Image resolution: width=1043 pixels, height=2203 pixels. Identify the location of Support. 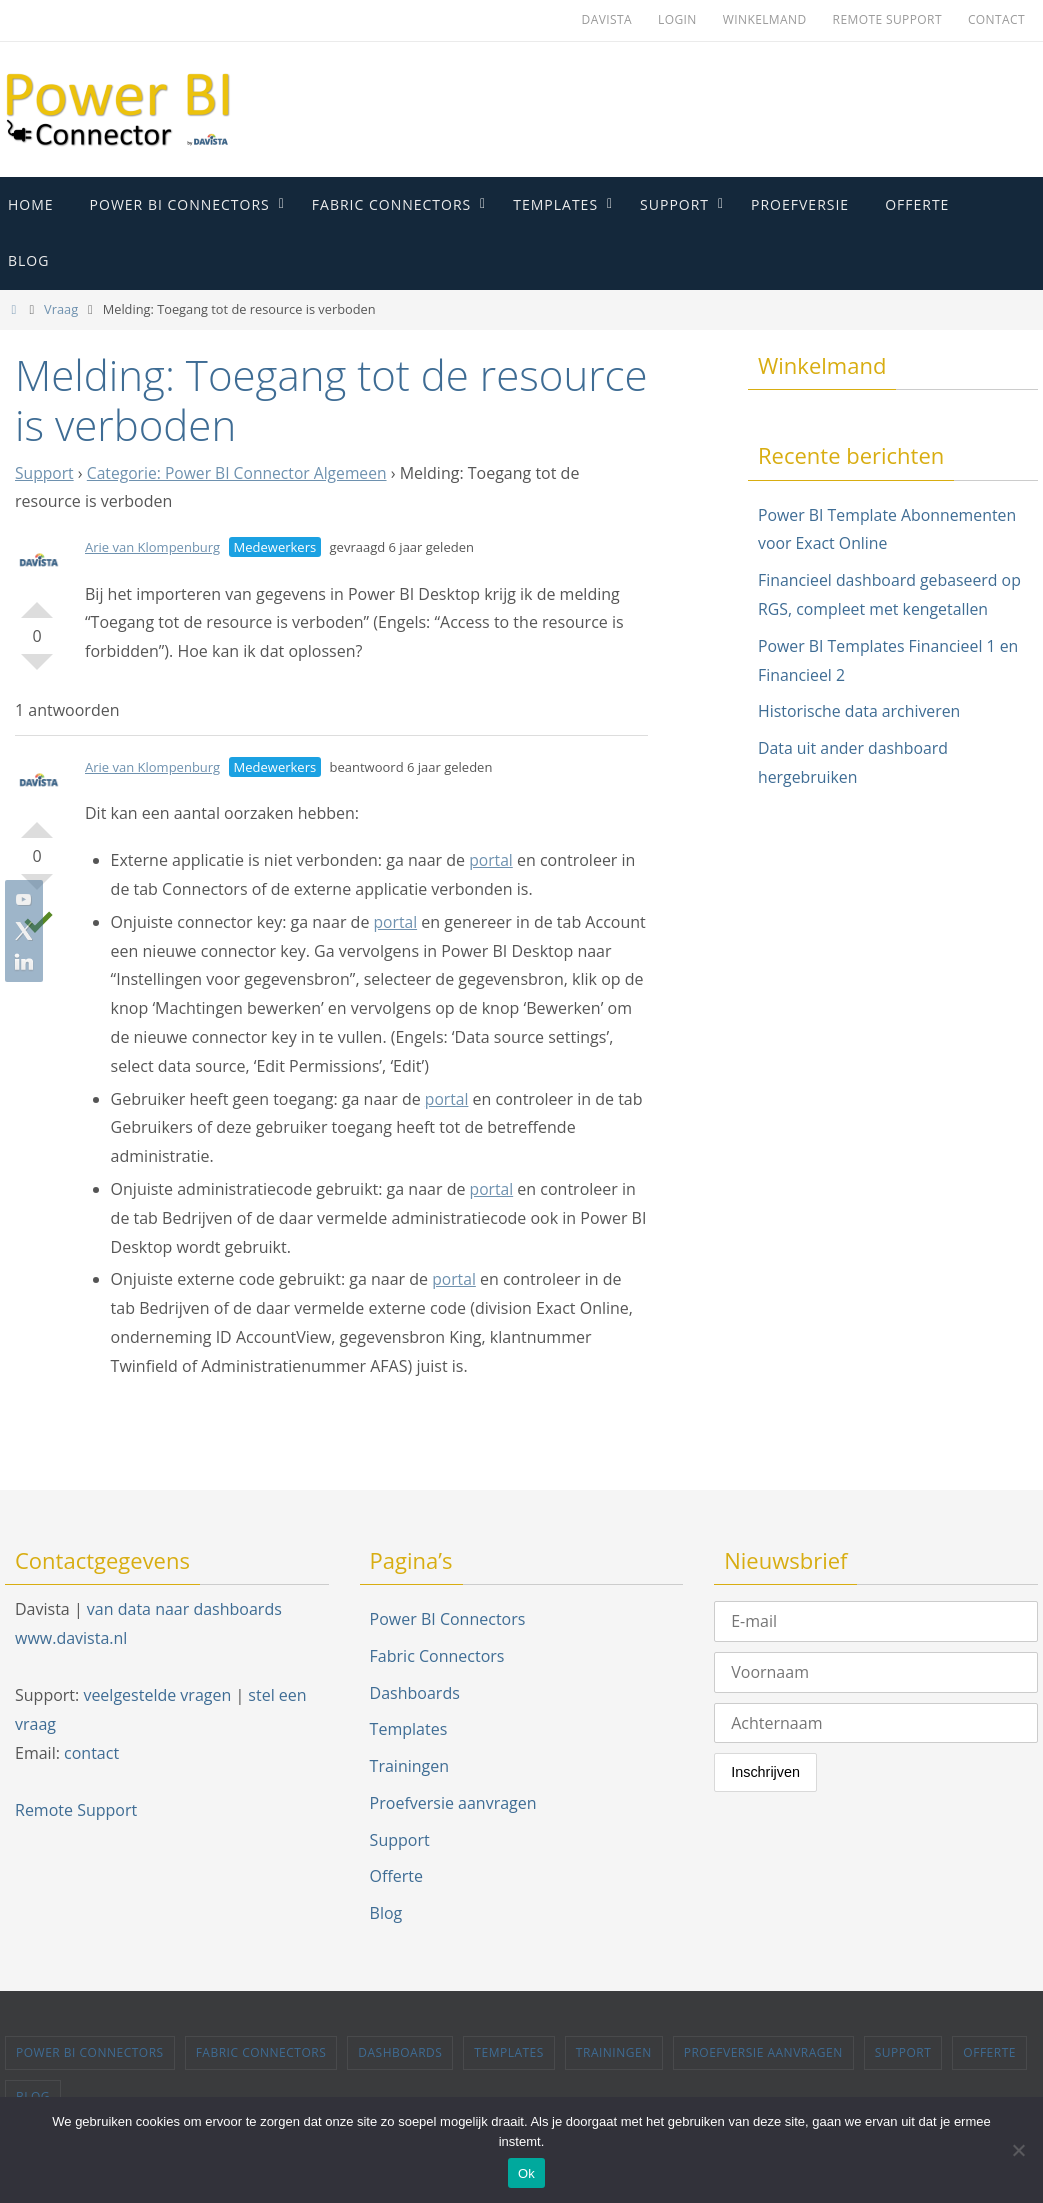
(45, 473).